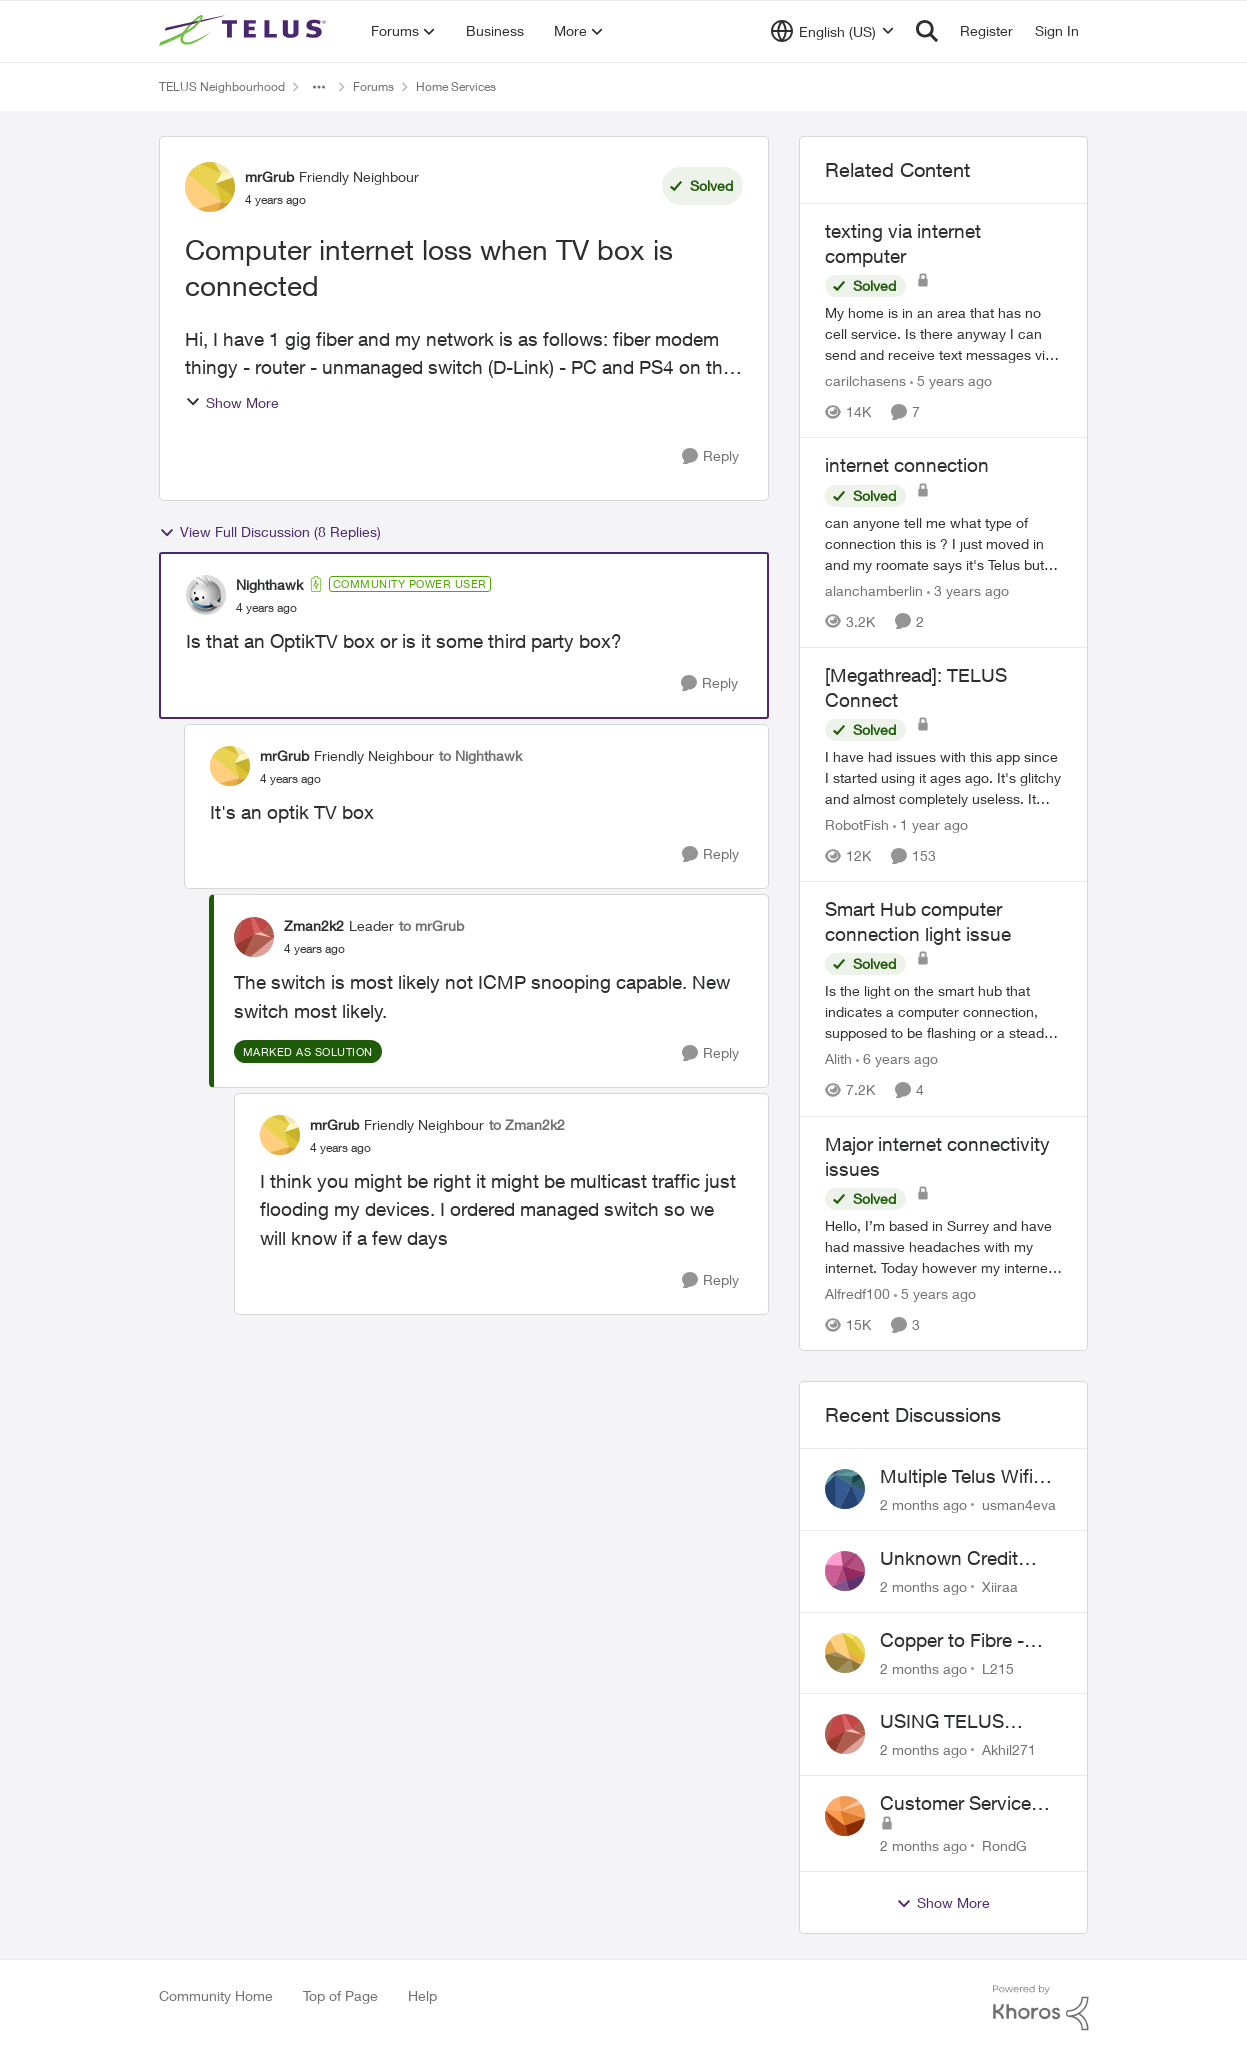  Describe the element at coordinates (838, 1059) in the screenshot. I see `Alith [View Profile: Alith, Rank: Organizer]` at that location.